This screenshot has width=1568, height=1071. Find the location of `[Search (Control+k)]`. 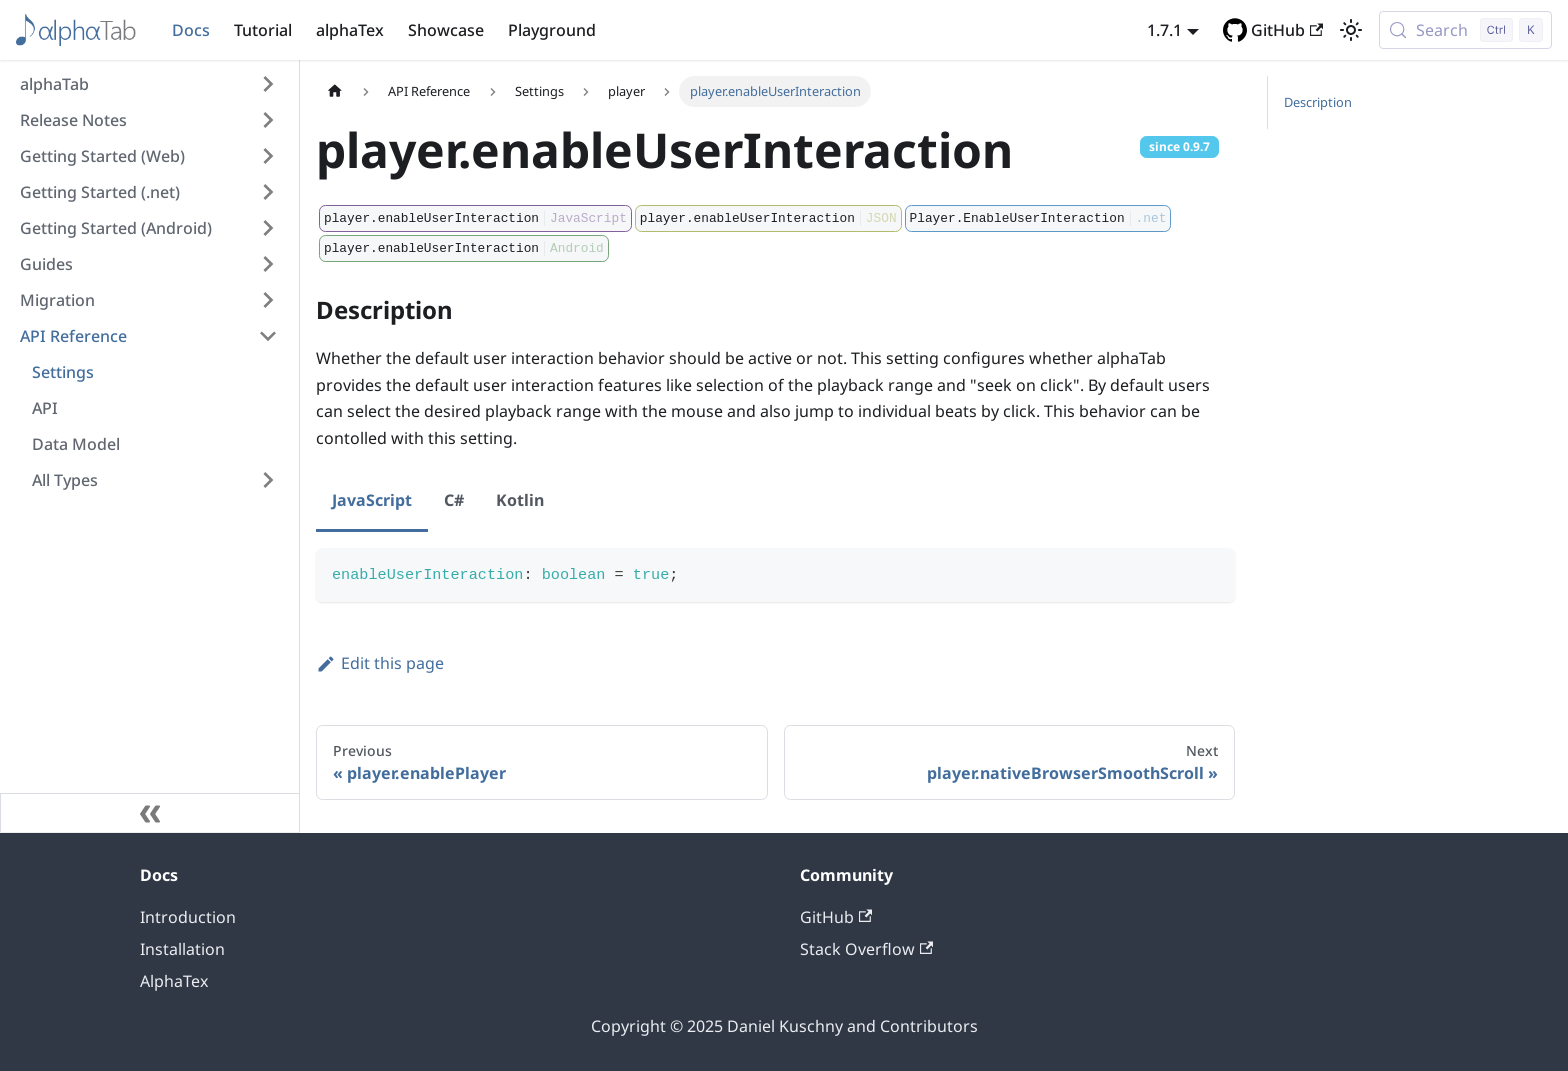

[Search (Control+k)] is located at coordinates (1465, 30).